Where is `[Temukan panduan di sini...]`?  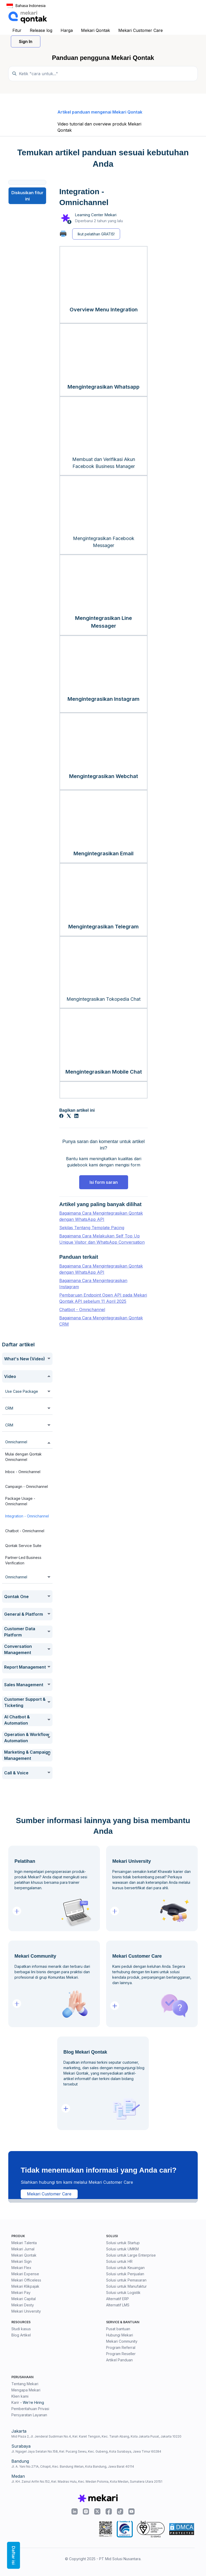 [Temukan panduan di sini...] is located at coordinates (103, 73).